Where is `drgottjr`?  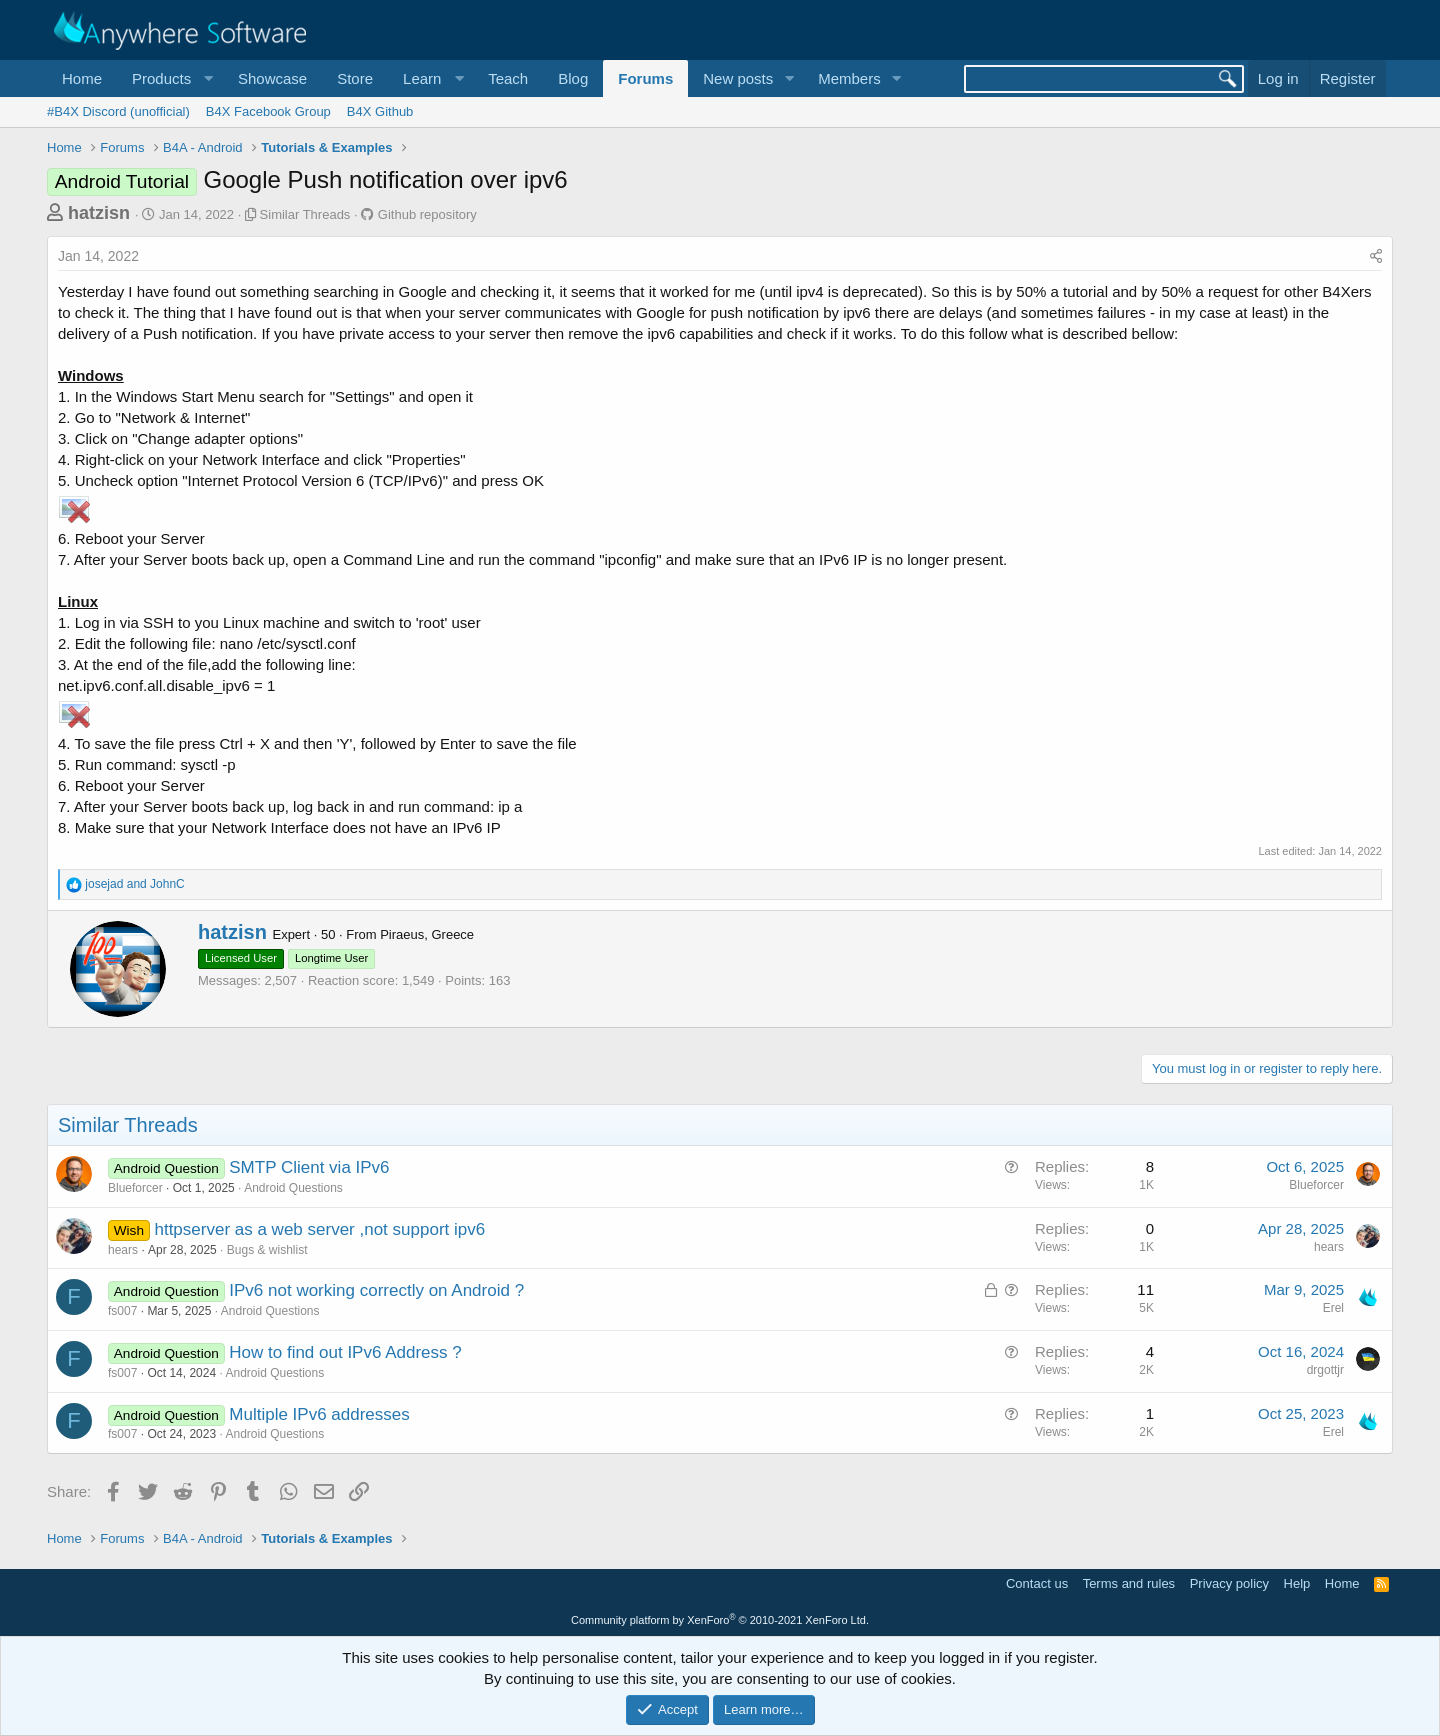
drgottjr is located at coordinates (1325, 1370).